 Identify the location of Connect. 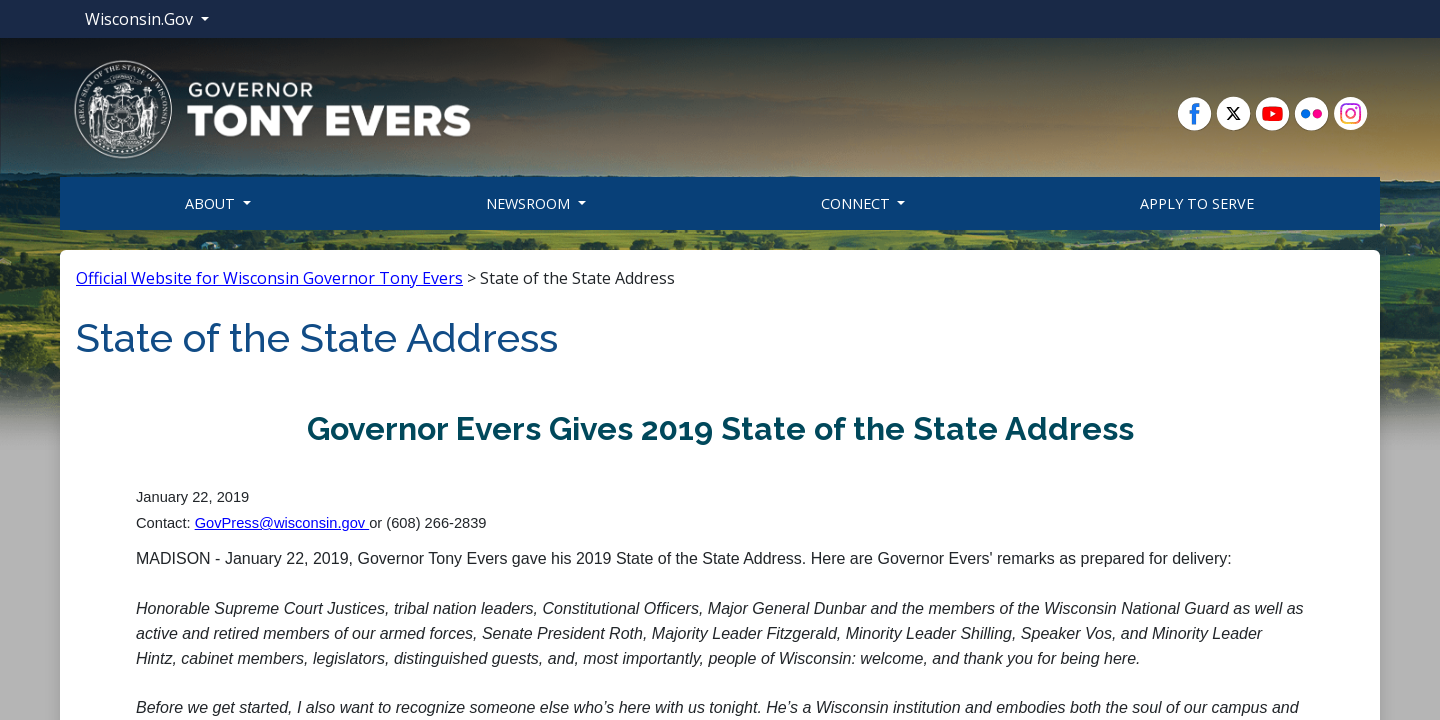
(857, 203).